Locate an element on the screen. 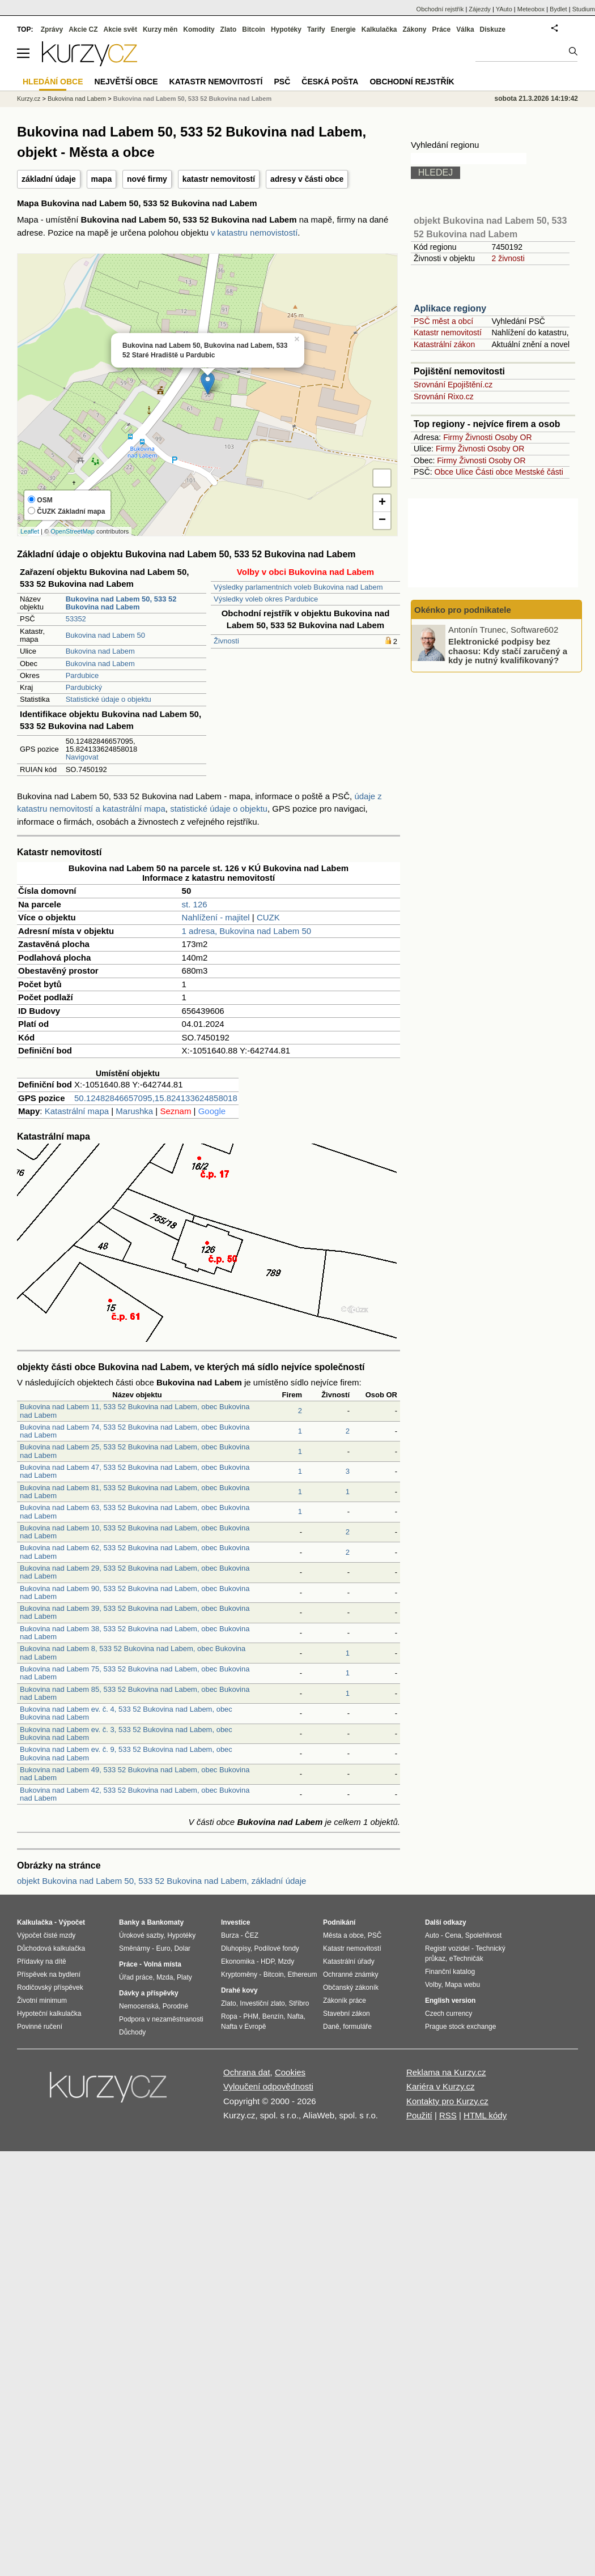 The height and width of the screenshot is (2576, 595). Bukovina nad Labem 10, 533 52 Bukovina nad Labem, obec Bukovina nad Labem is located at coordinates (134, 1532).